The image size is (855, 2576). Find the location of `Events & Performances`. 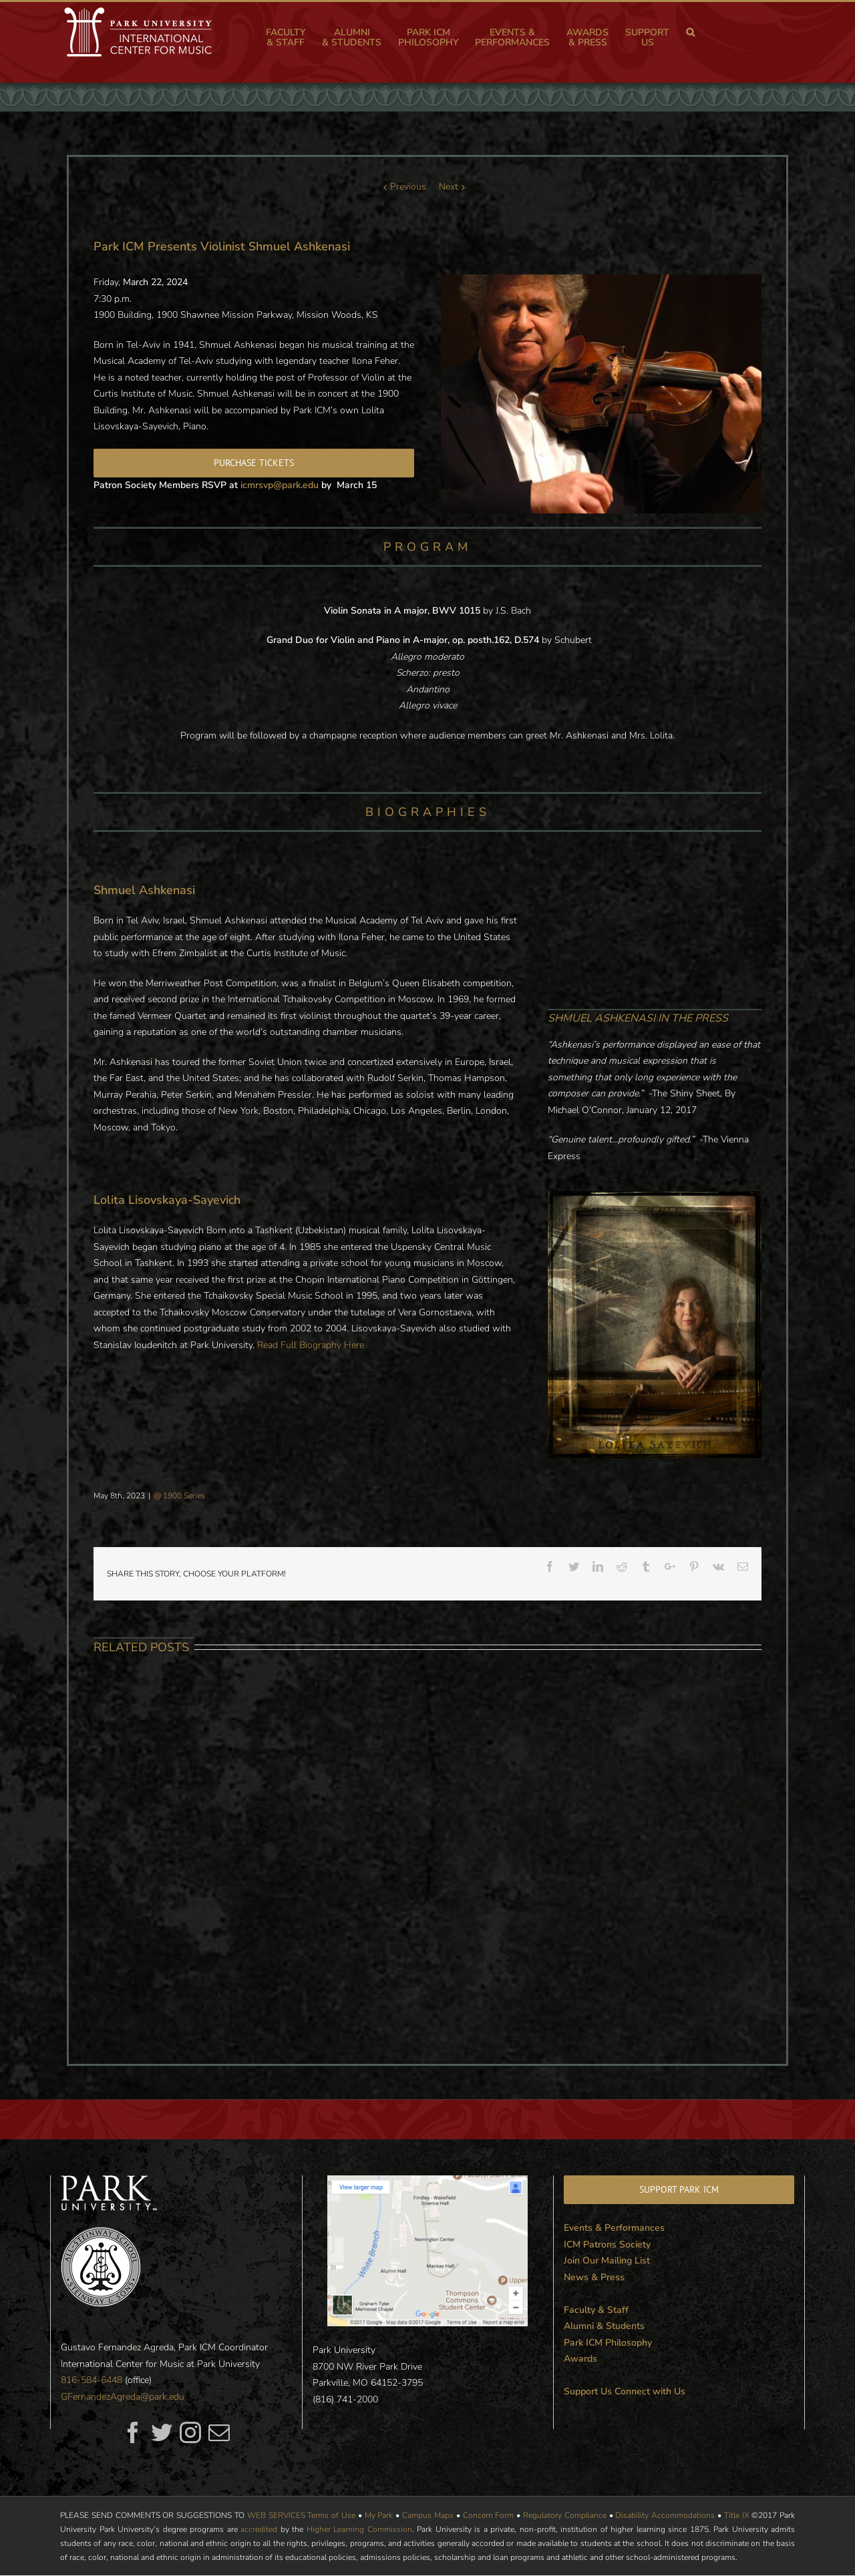

Events & Performances is located at coordinates (614, 2227).